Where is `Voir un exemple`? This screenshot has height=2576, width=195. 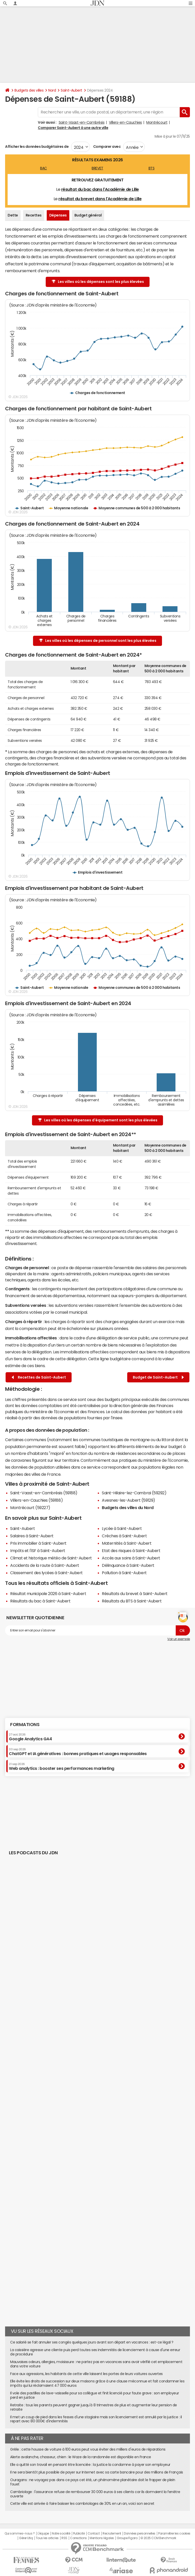 Voir un exemple is located at coordinates (178, 1639).